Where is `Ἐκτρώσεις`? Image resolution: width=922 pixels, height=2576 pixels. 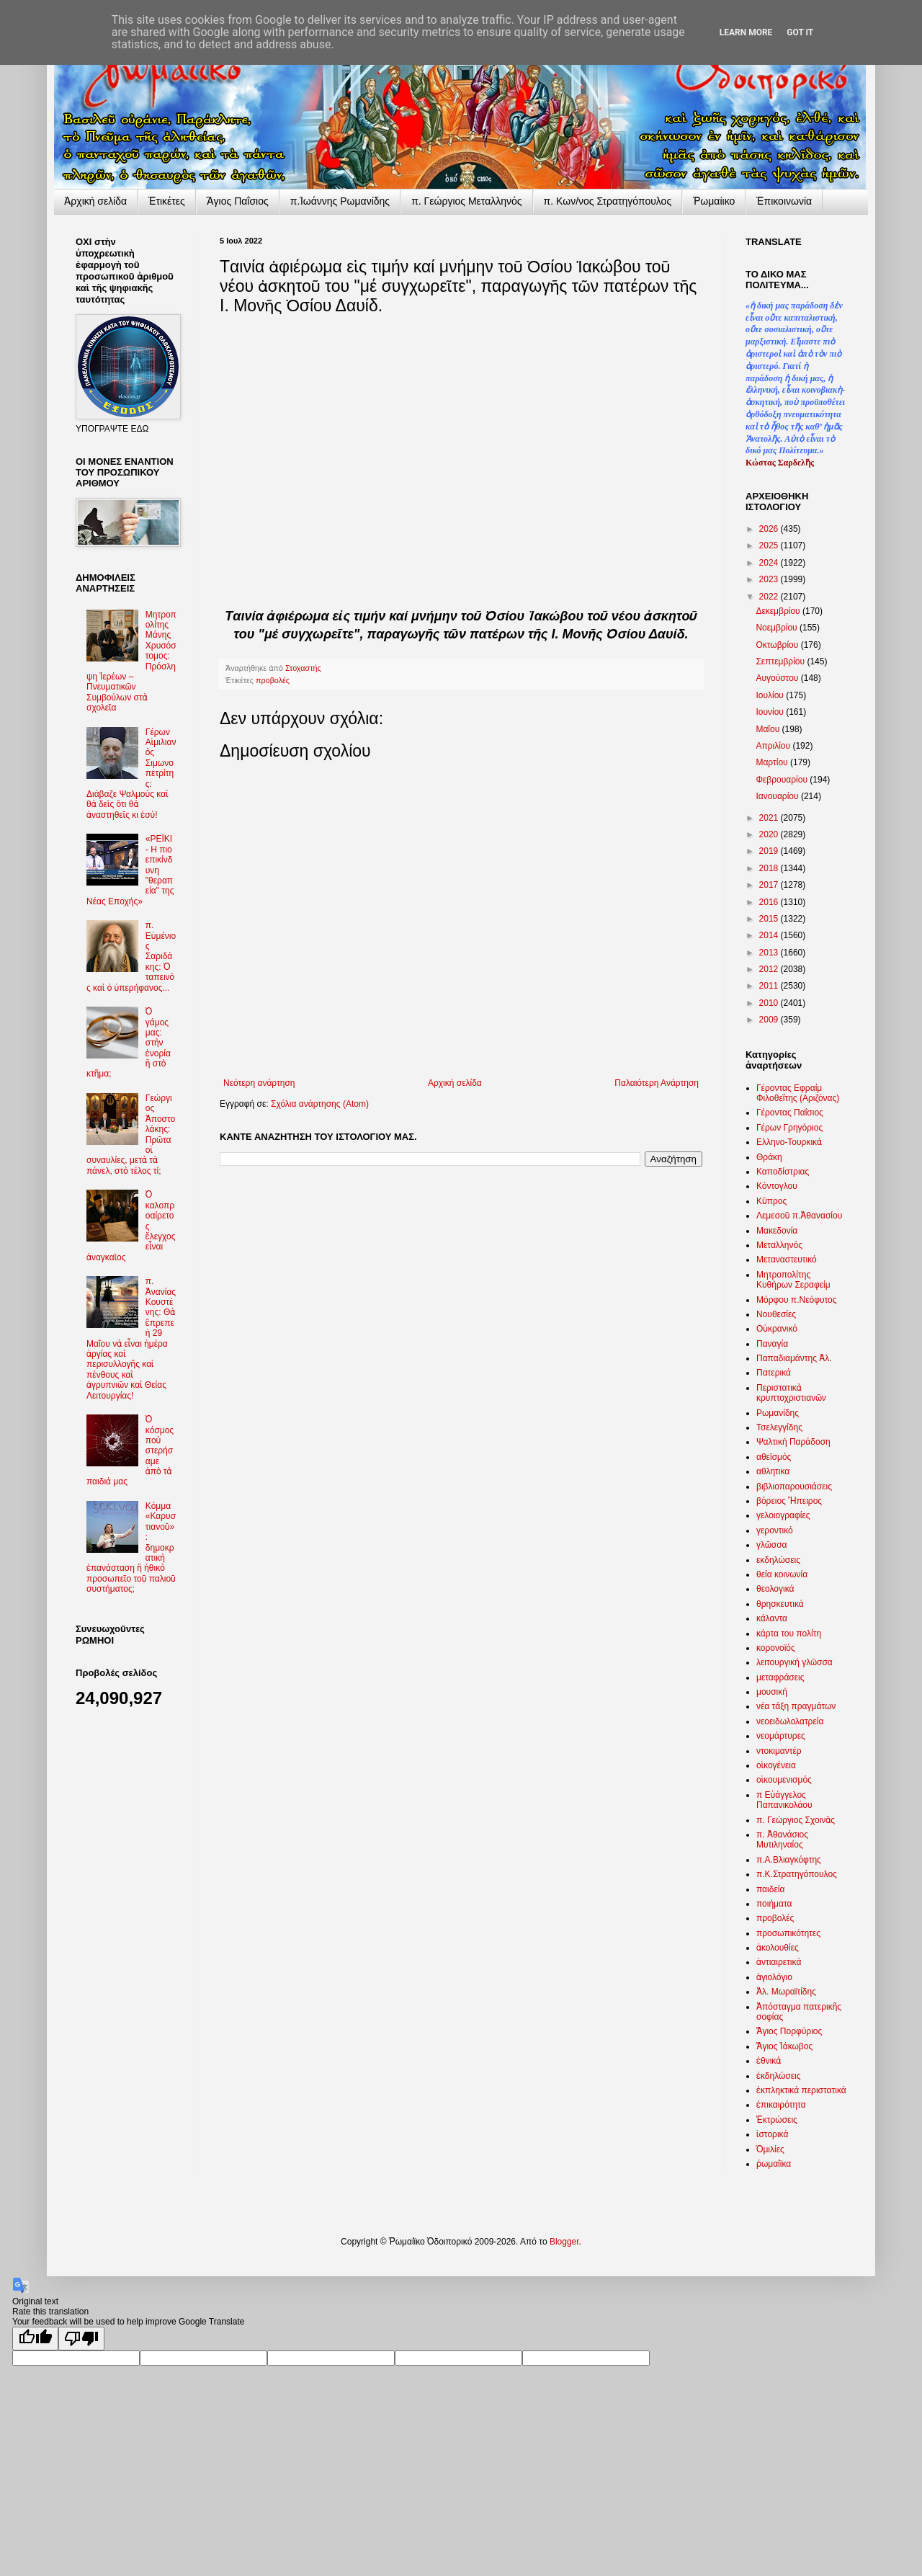
Ἐκτρώσεις is located at coordinates (776, 2120).